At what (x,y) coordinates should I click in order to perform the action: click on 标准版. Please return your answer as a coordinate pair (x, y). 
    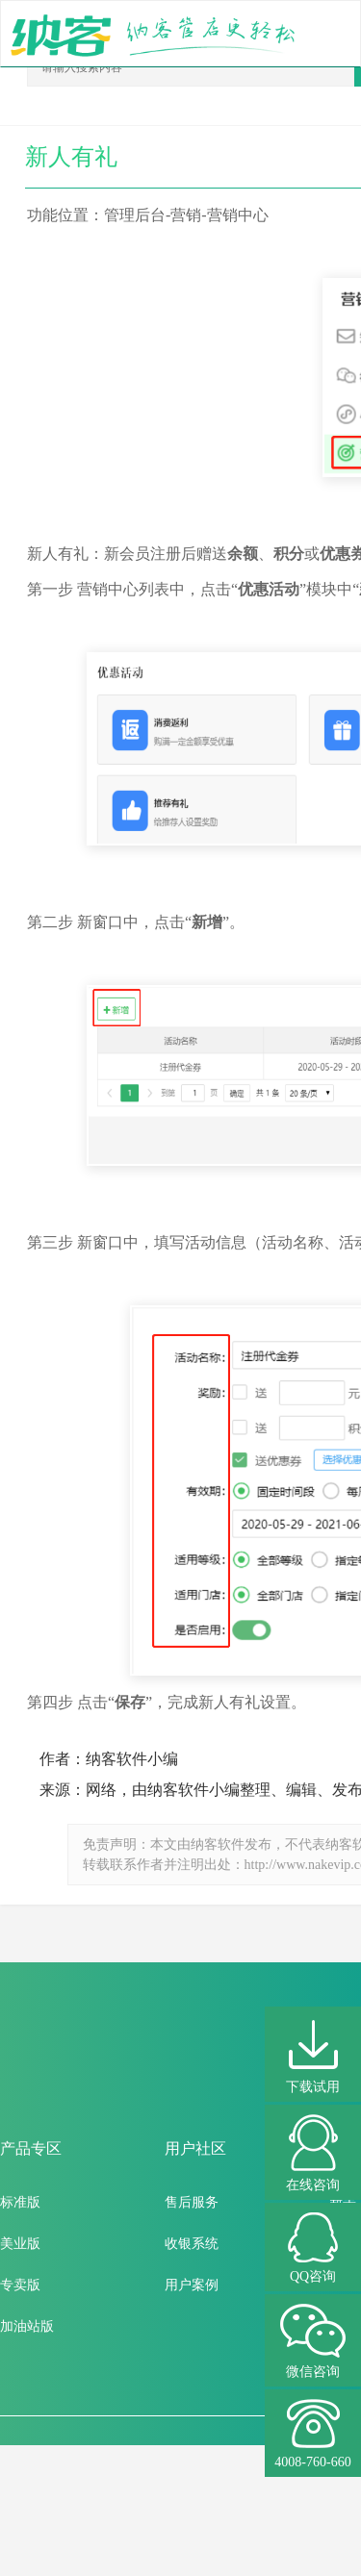
    Looking at the image, I should click on (20, 2202).